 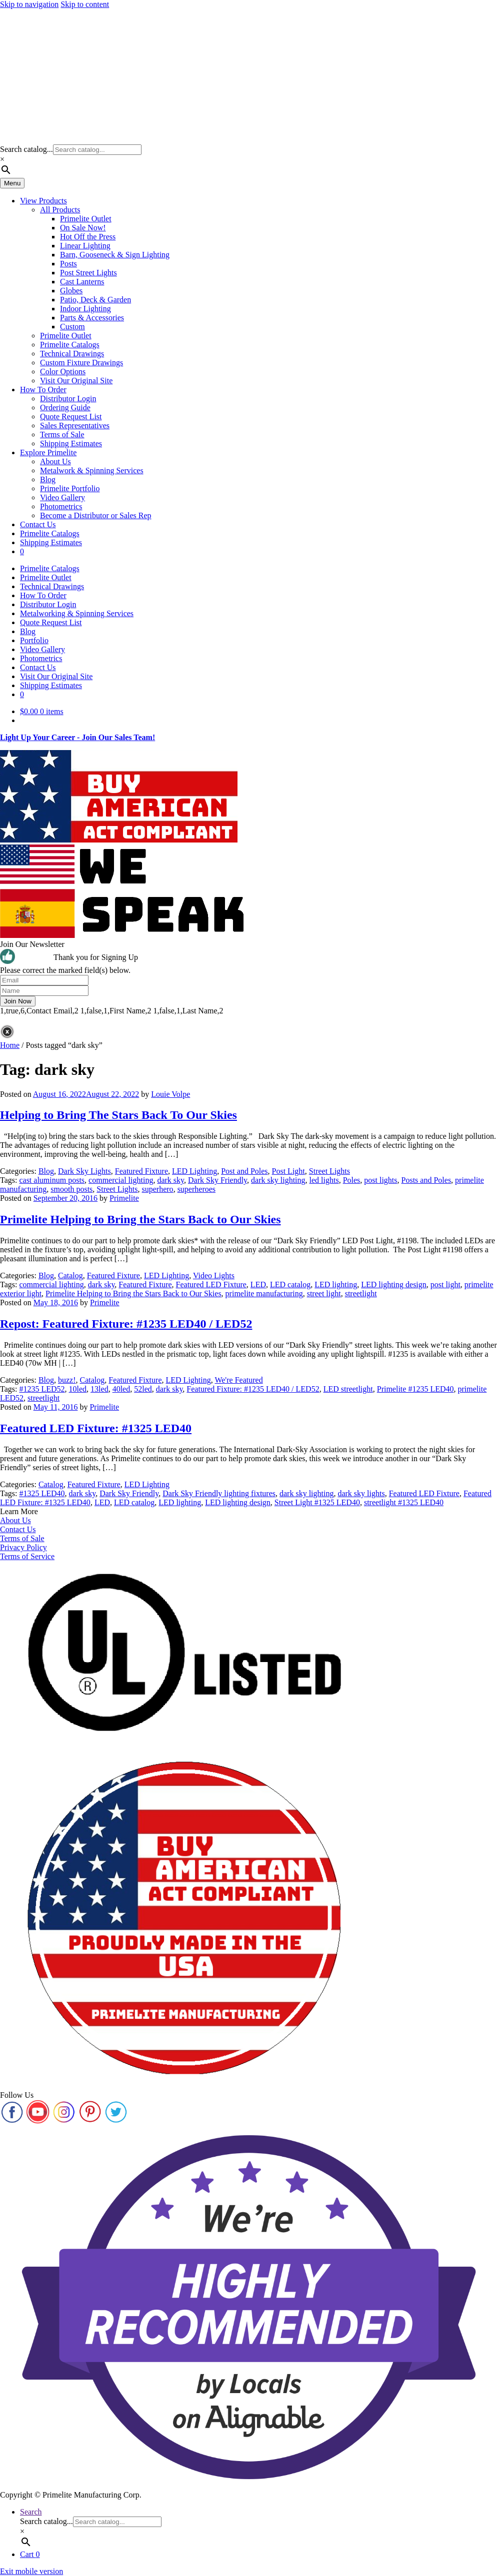 I want to click on Cart, so click(x=30, y=2554).